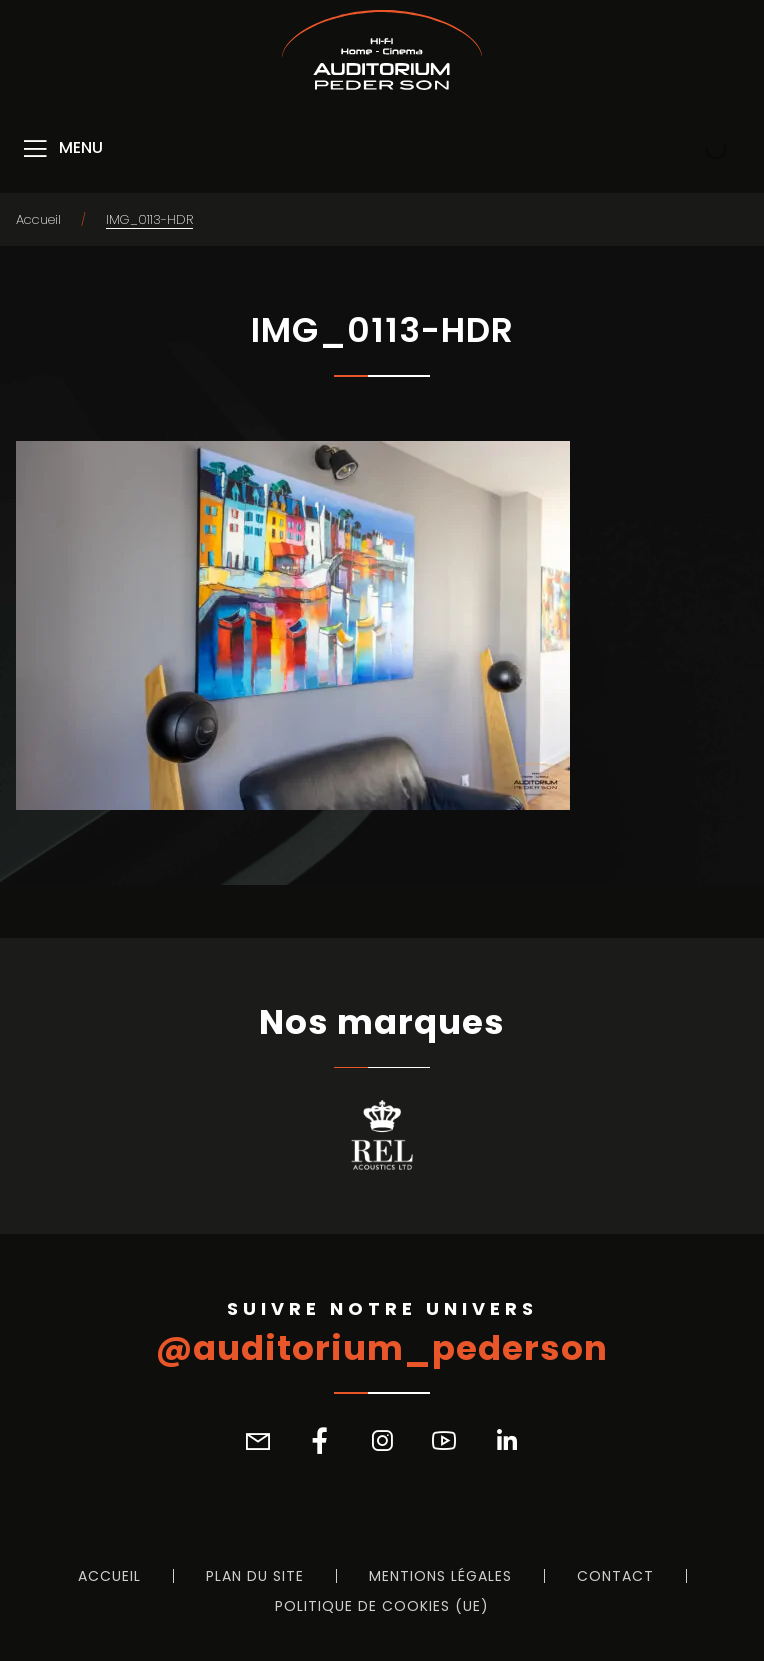  I want to click on Plan du site, so click(255, 1576).